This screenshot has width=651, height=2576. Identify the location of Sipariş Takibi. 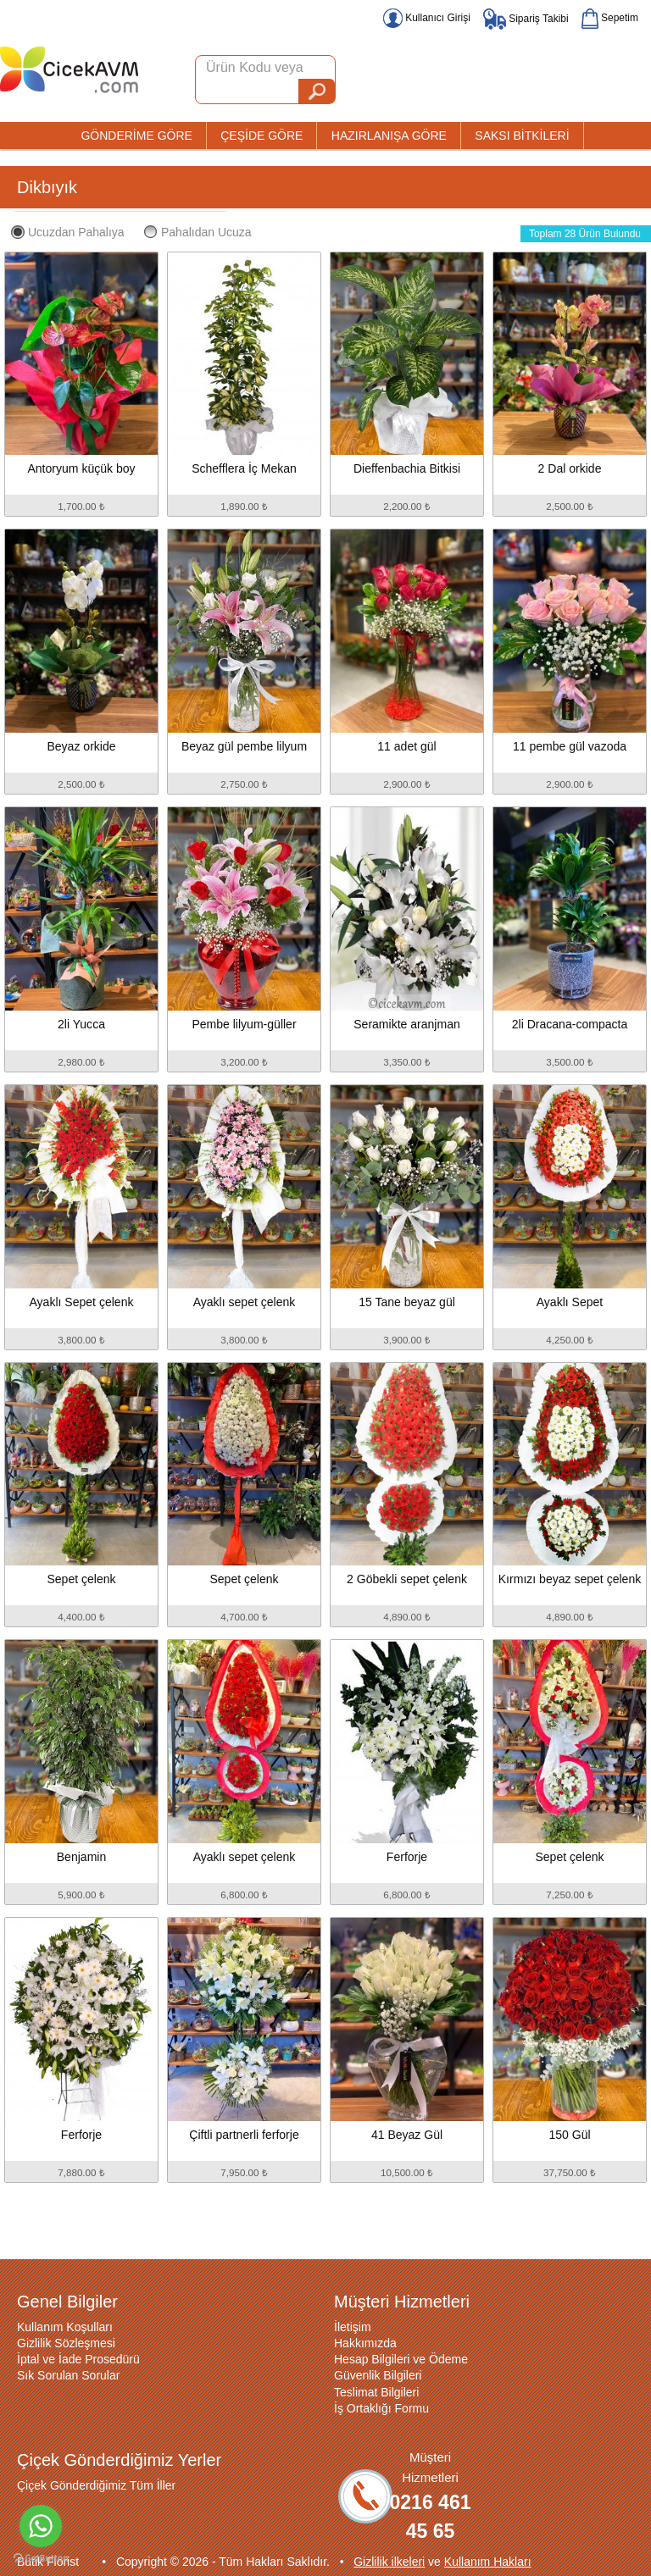
(526, 19).